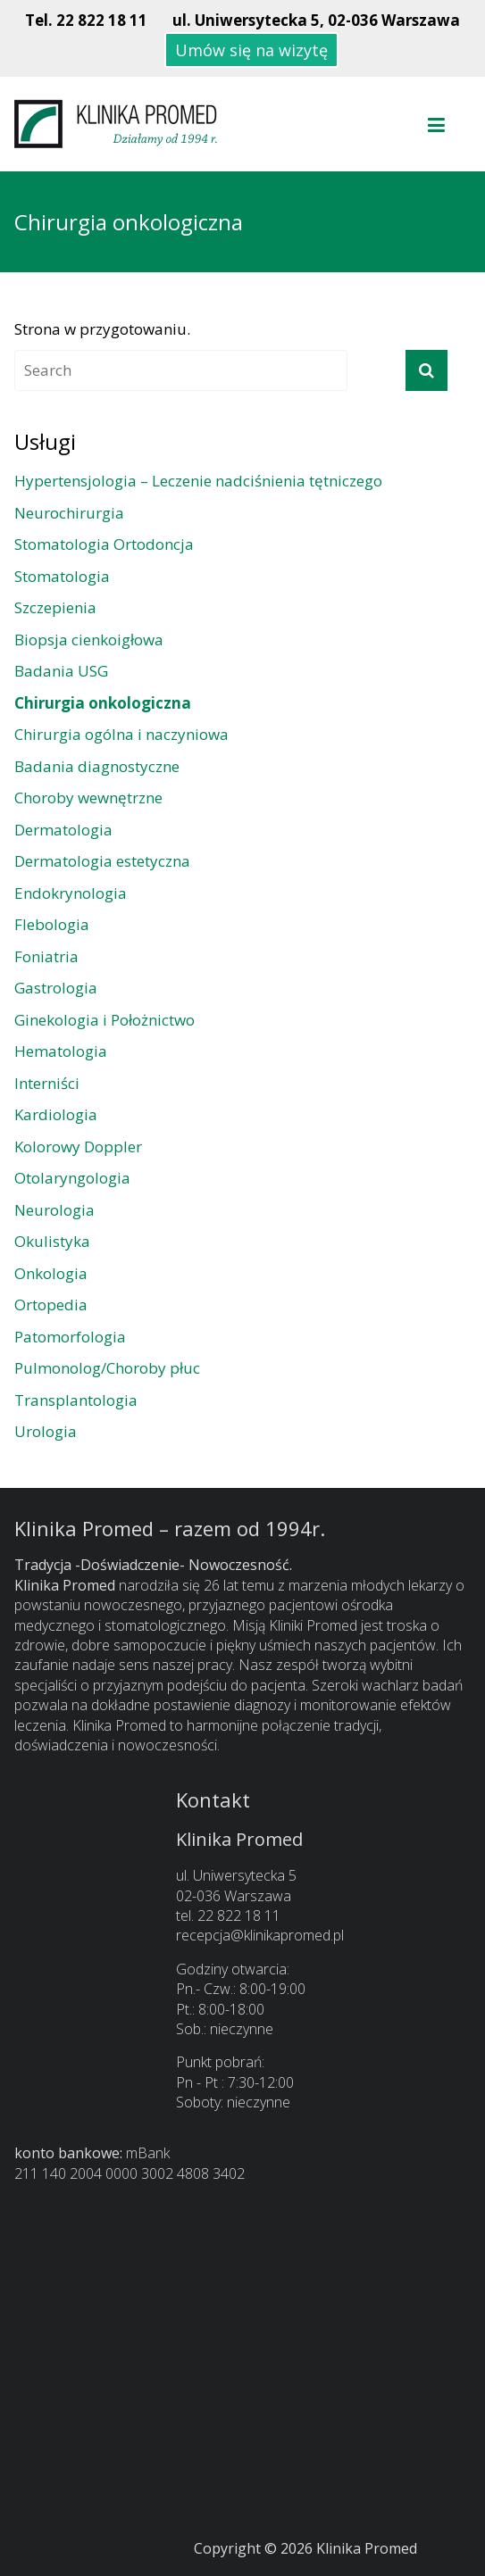 The height and width of the screenshot is (2576, 485). Describe the element at coordinates (55, 607) in the screenshot. I see `Szczepienia` at that location.